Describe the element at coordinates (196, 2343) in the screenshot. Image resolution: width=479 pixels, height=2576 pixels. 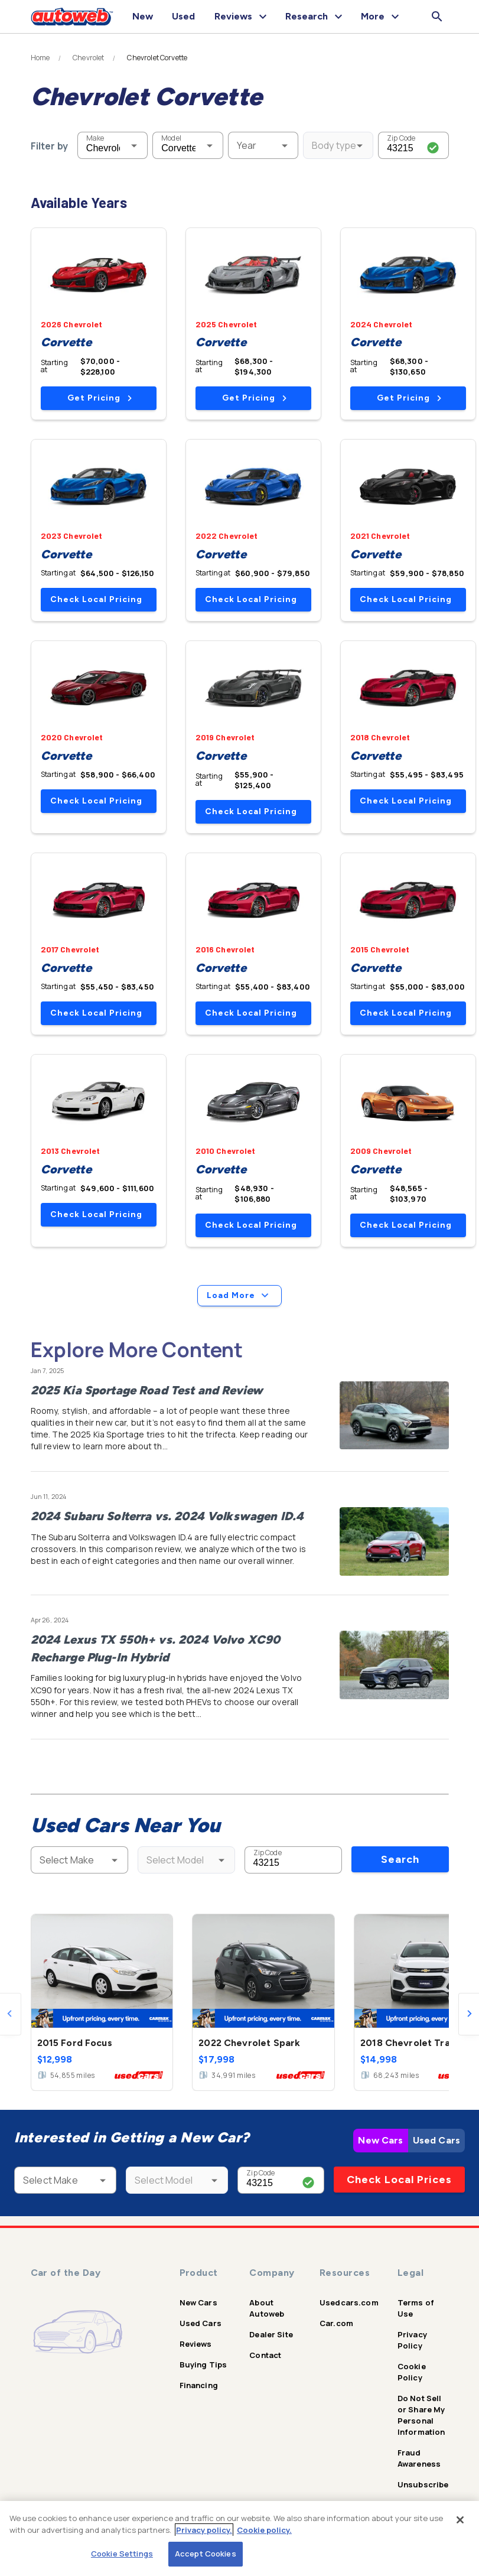
I see `Reviews` at that location.